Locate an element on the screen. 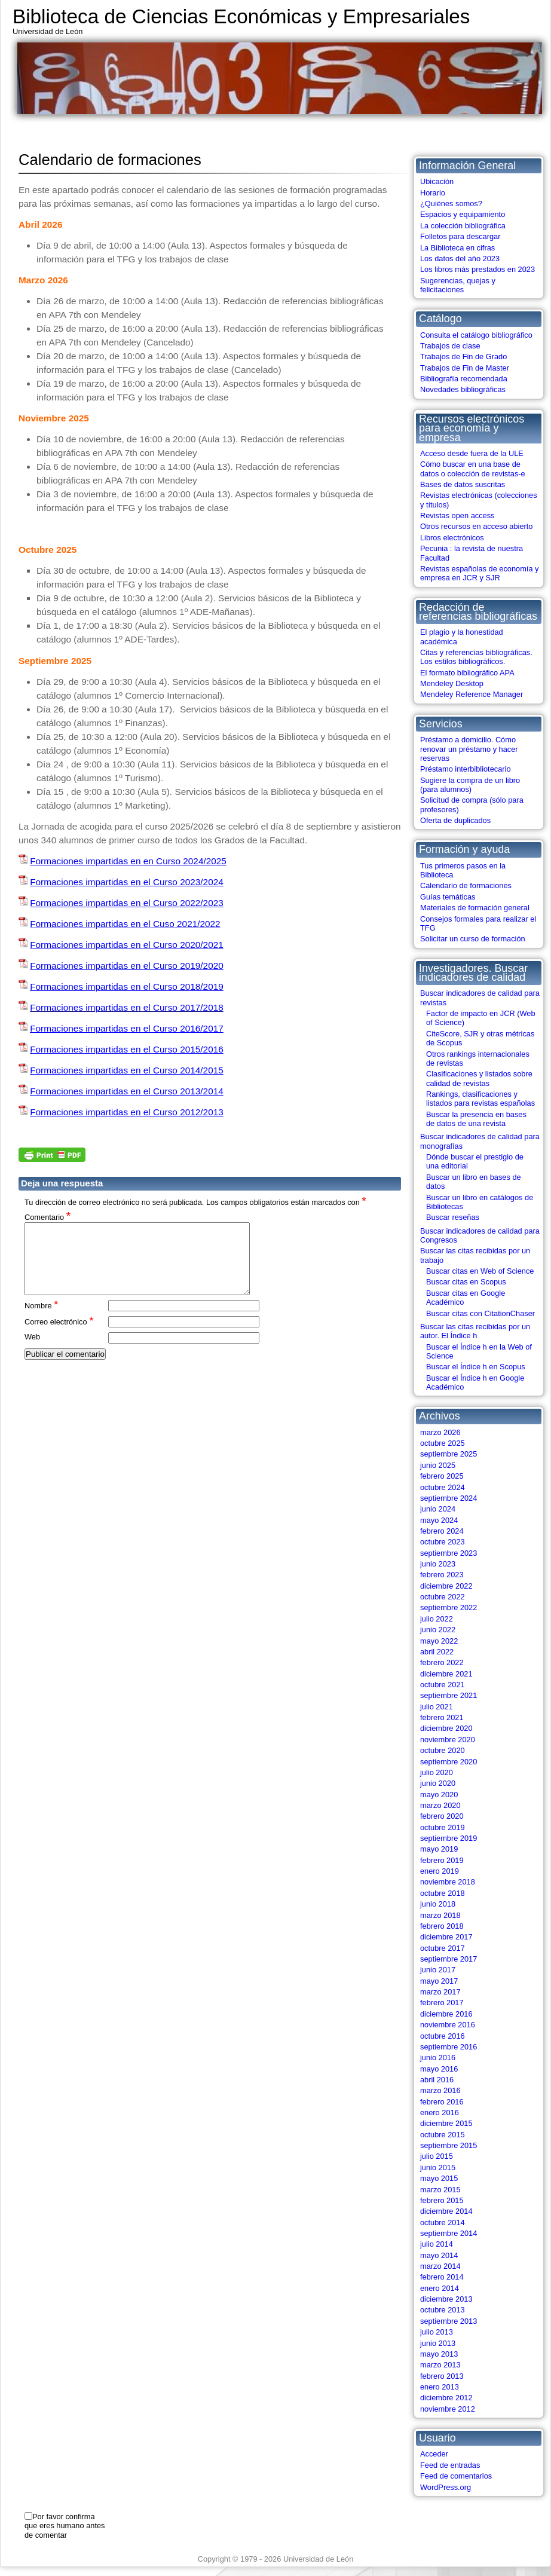 Image resolution: width=551 pixels, height=2576 pixels. noviembre 2016 is located at coordinates (447, 2024).